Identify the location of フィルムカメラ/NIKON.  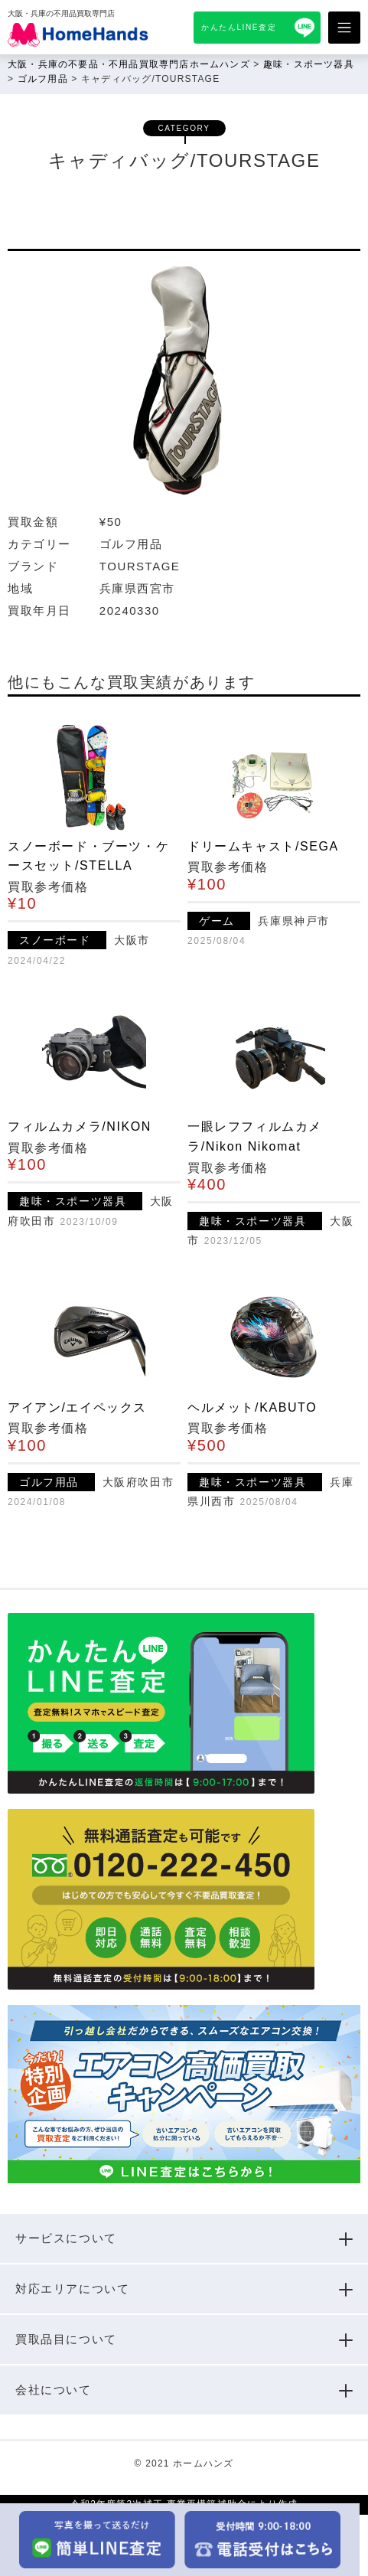
(79, 1126).